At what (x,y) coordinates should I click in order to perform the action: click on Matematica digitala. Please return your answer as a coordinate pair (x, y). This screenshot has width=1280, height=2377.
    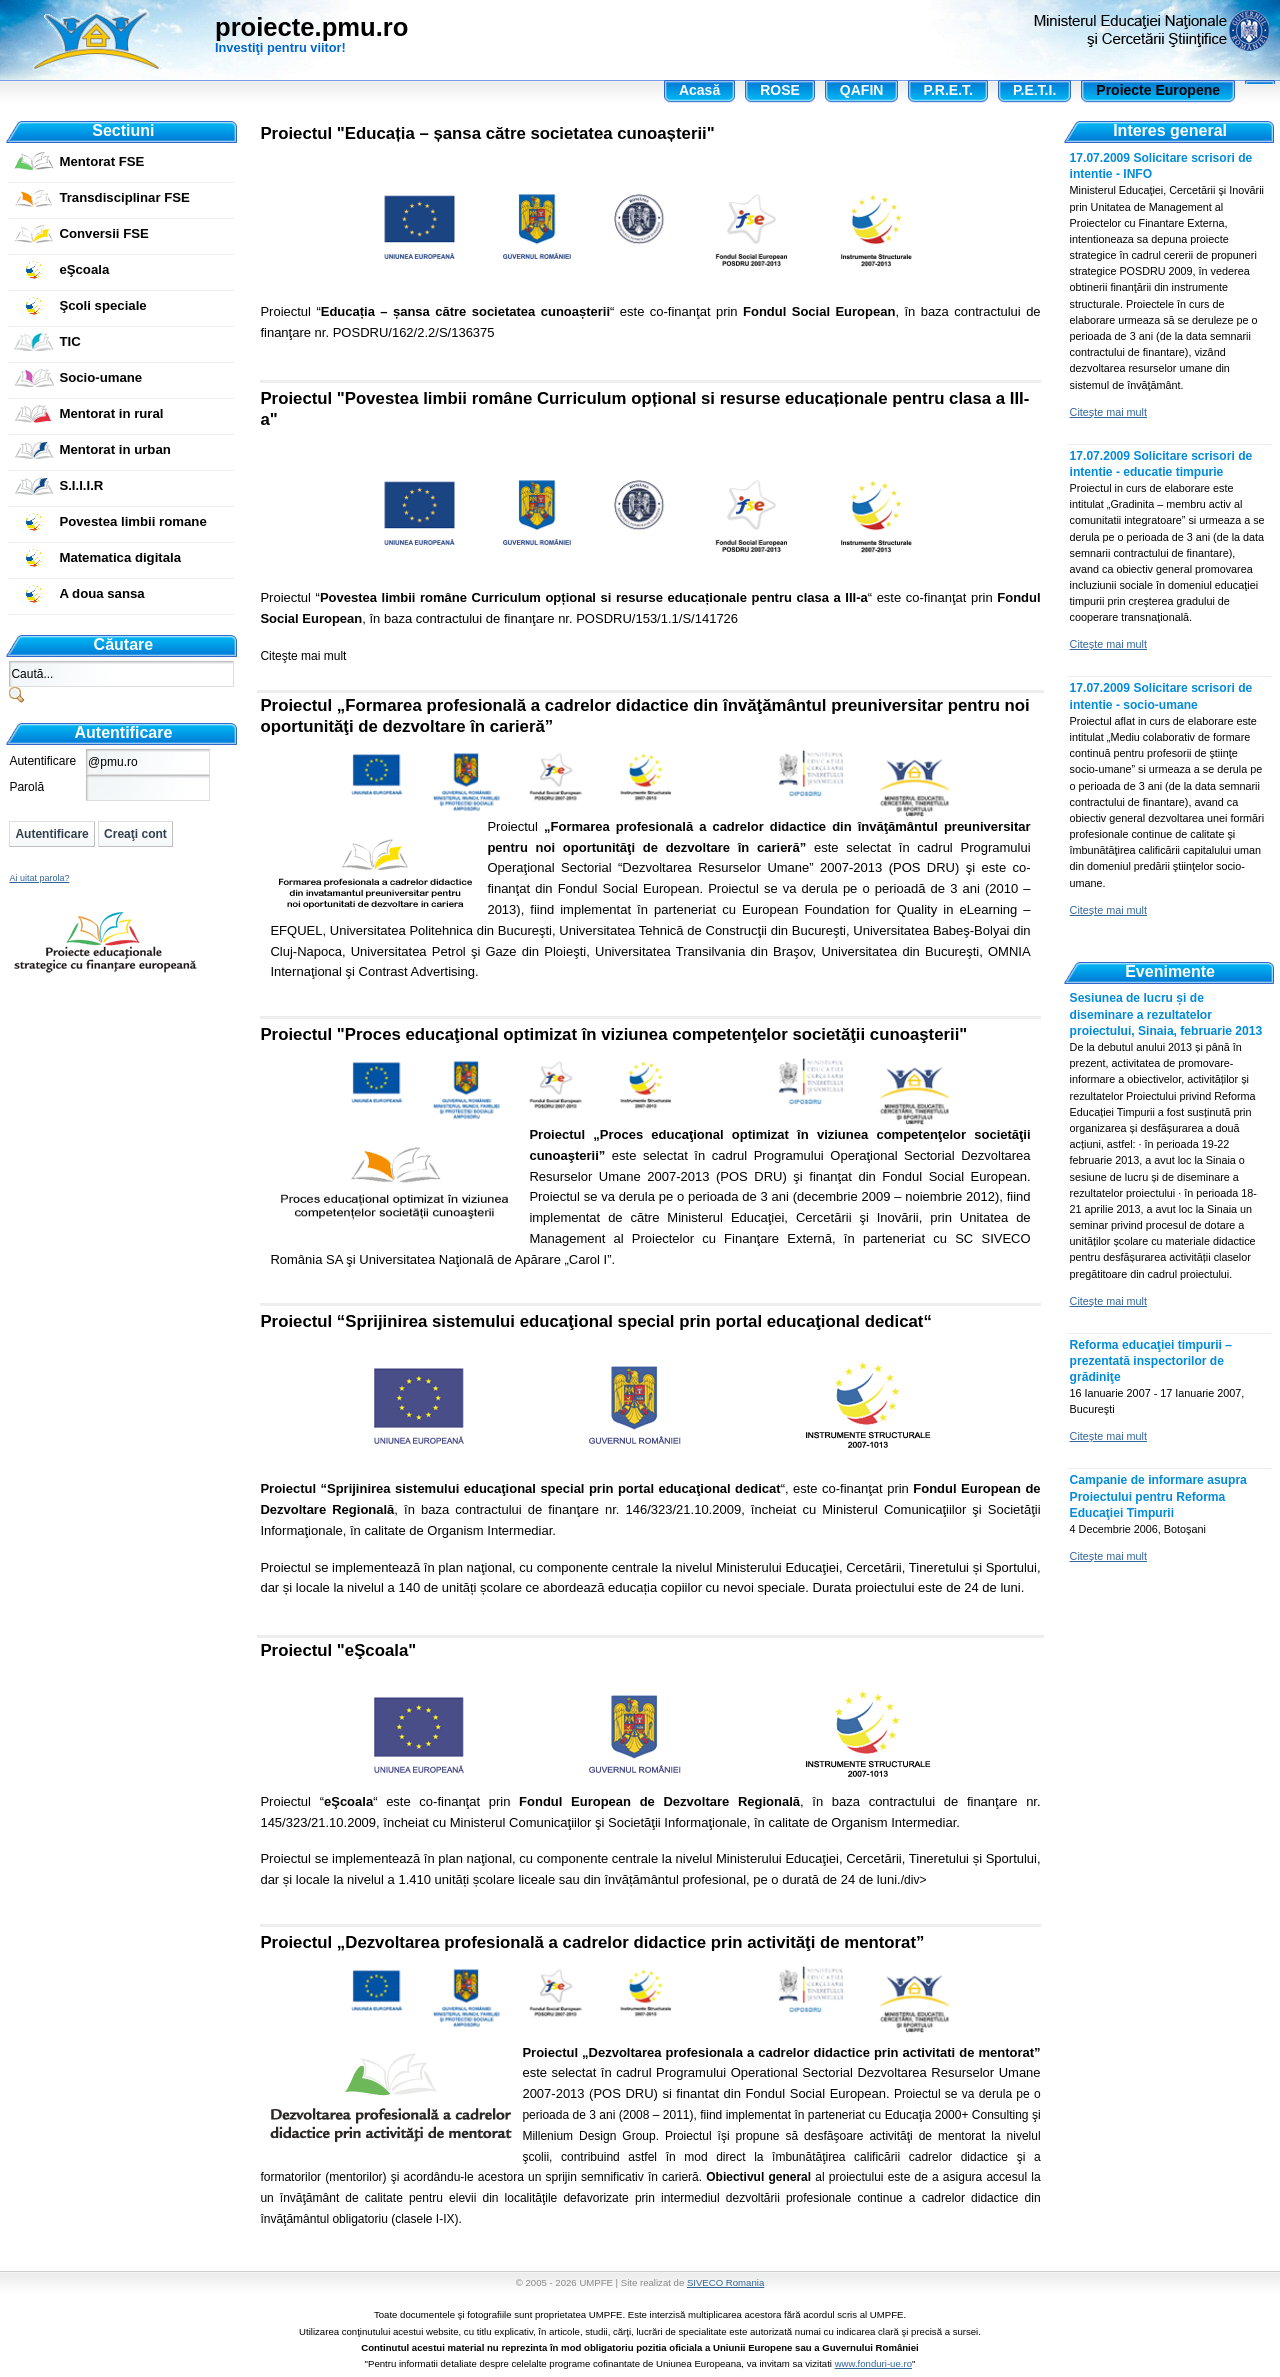
    Looking at the image, I should click on (120, 557).